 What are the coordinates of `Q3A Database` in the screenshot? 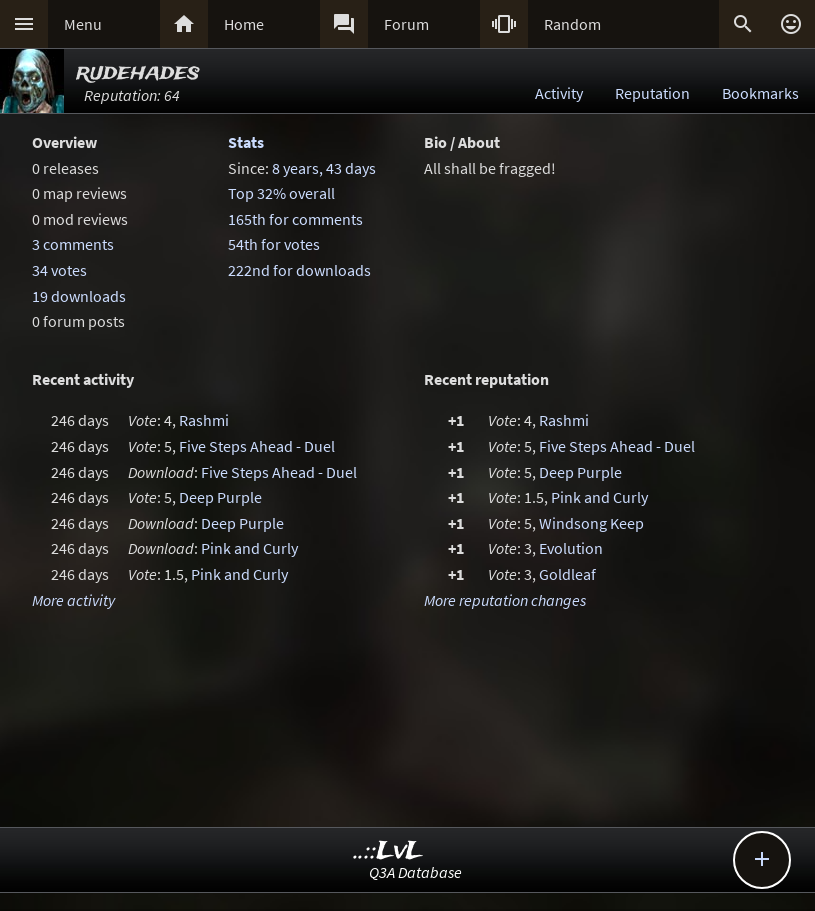 It's located at (415, 872).